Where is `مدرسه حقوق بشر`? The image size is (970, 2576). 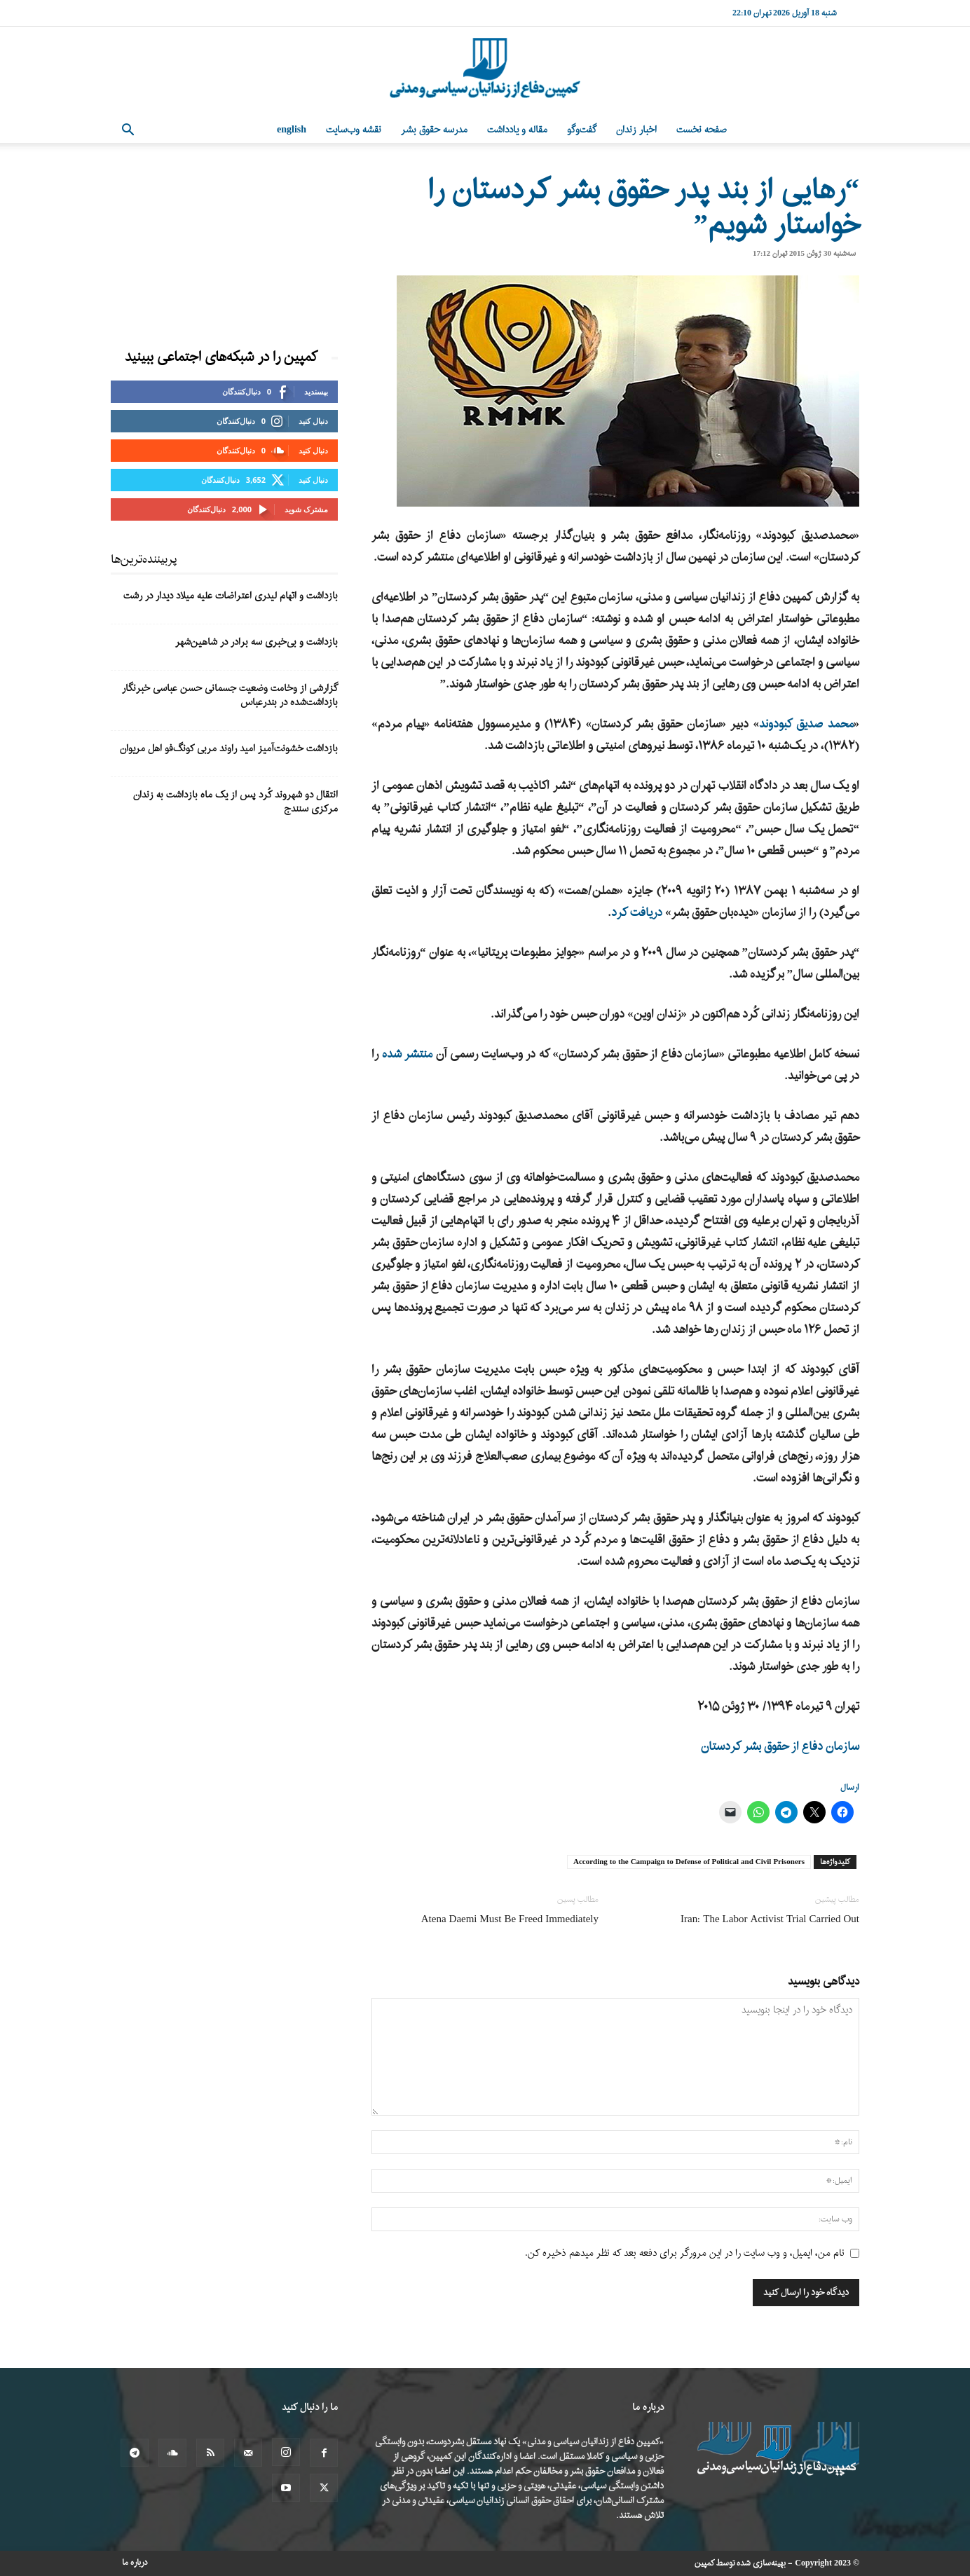
مدرسه حقوق بشر is located at coordinates (434, 130).